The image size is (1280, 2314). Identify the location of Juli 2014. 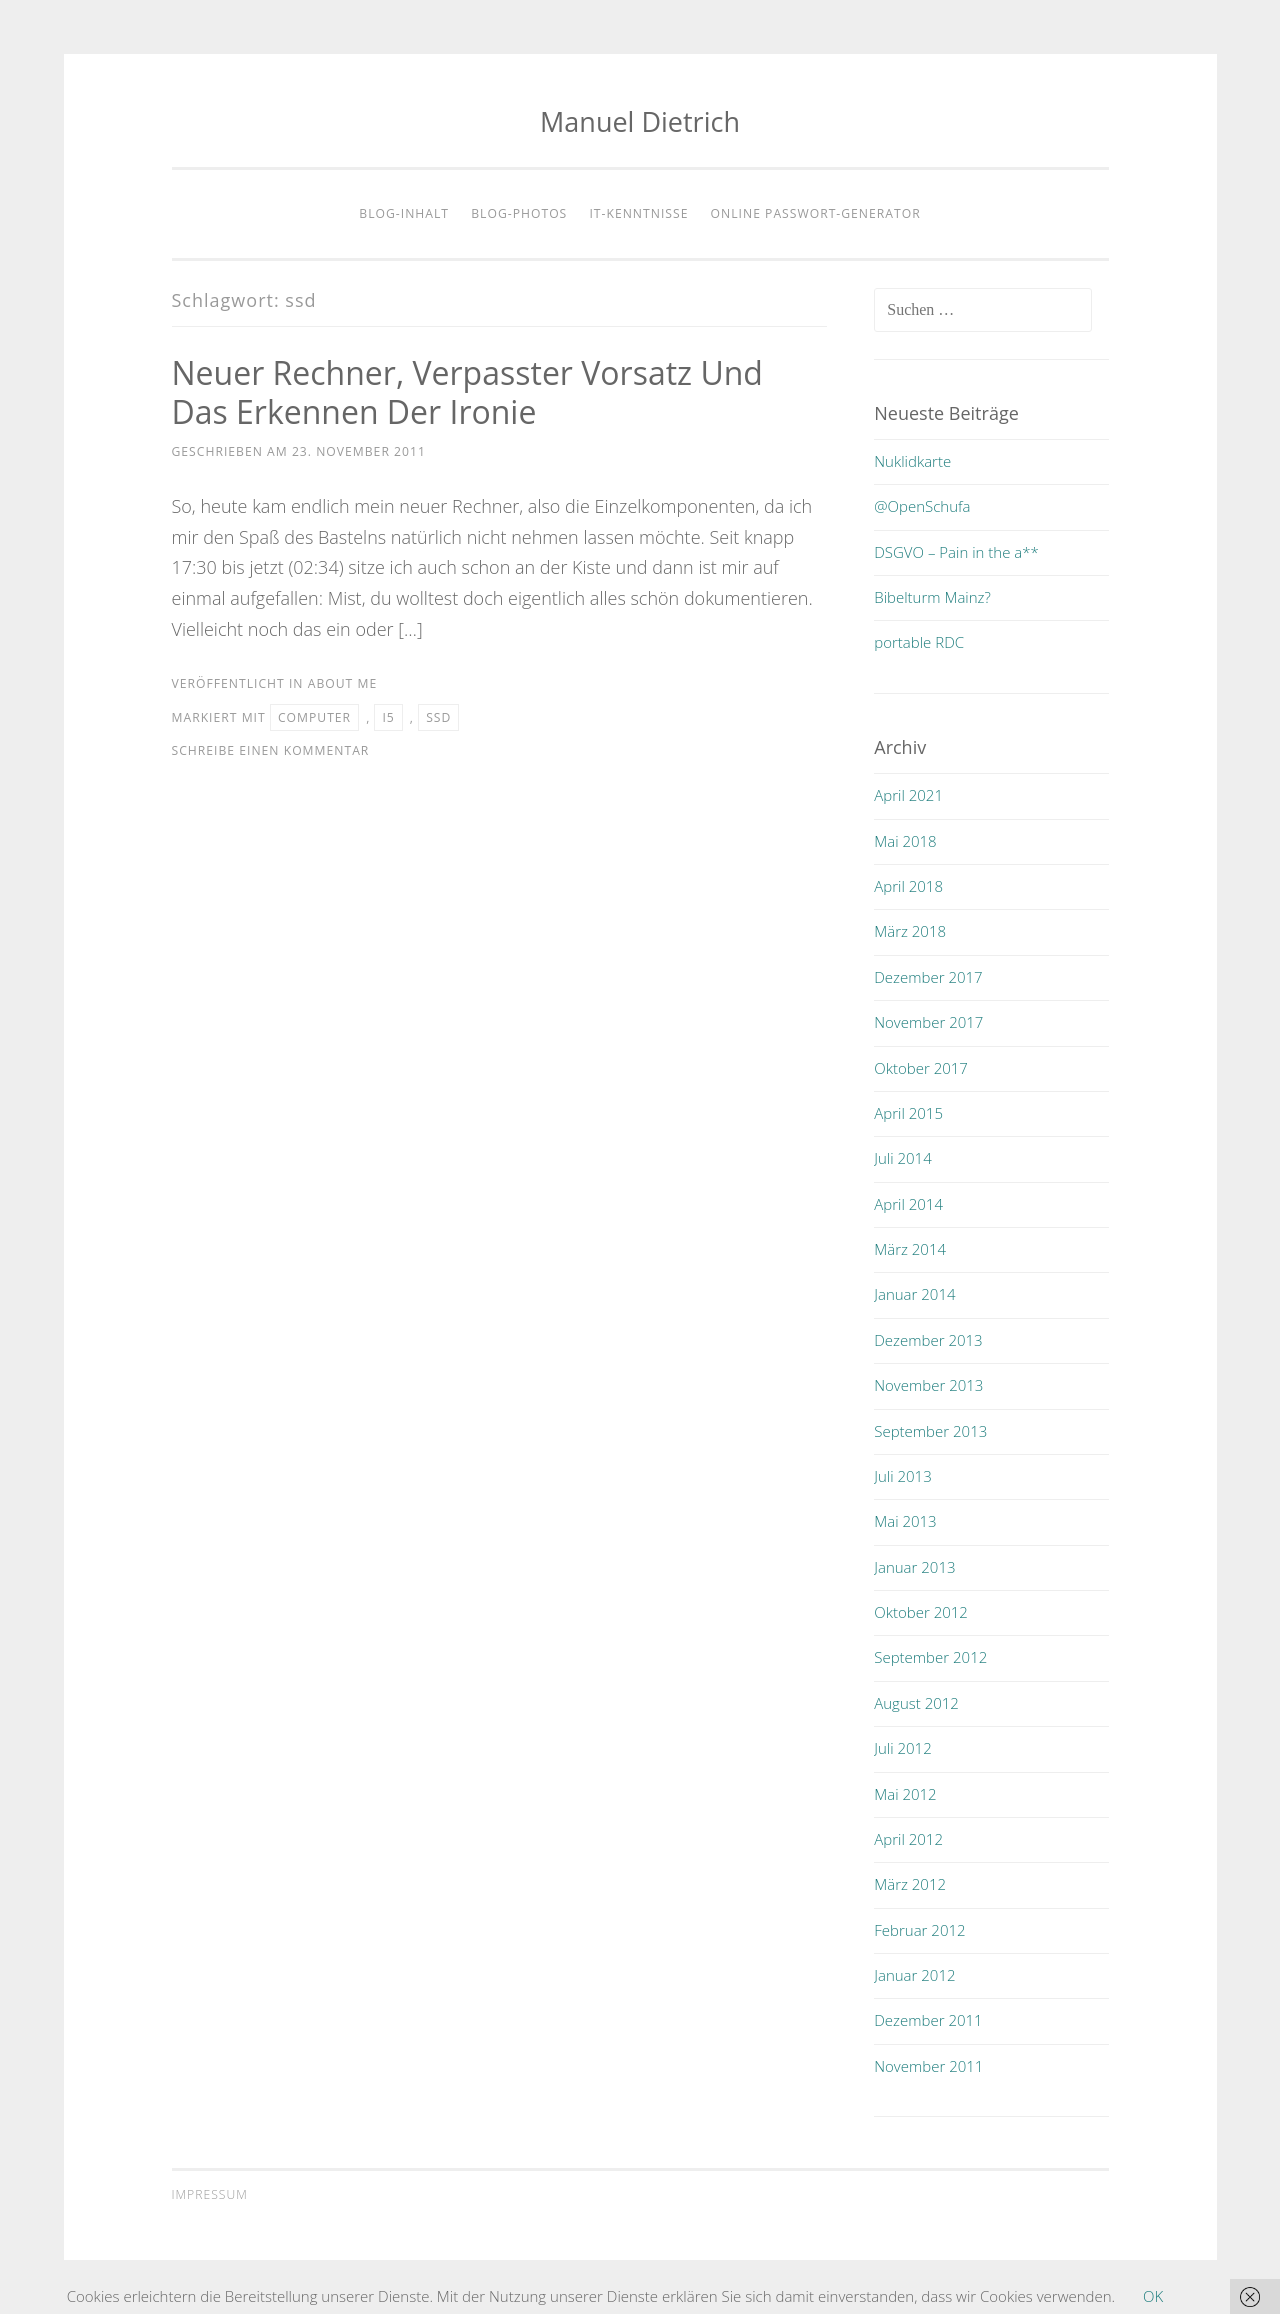
(902, 1158).